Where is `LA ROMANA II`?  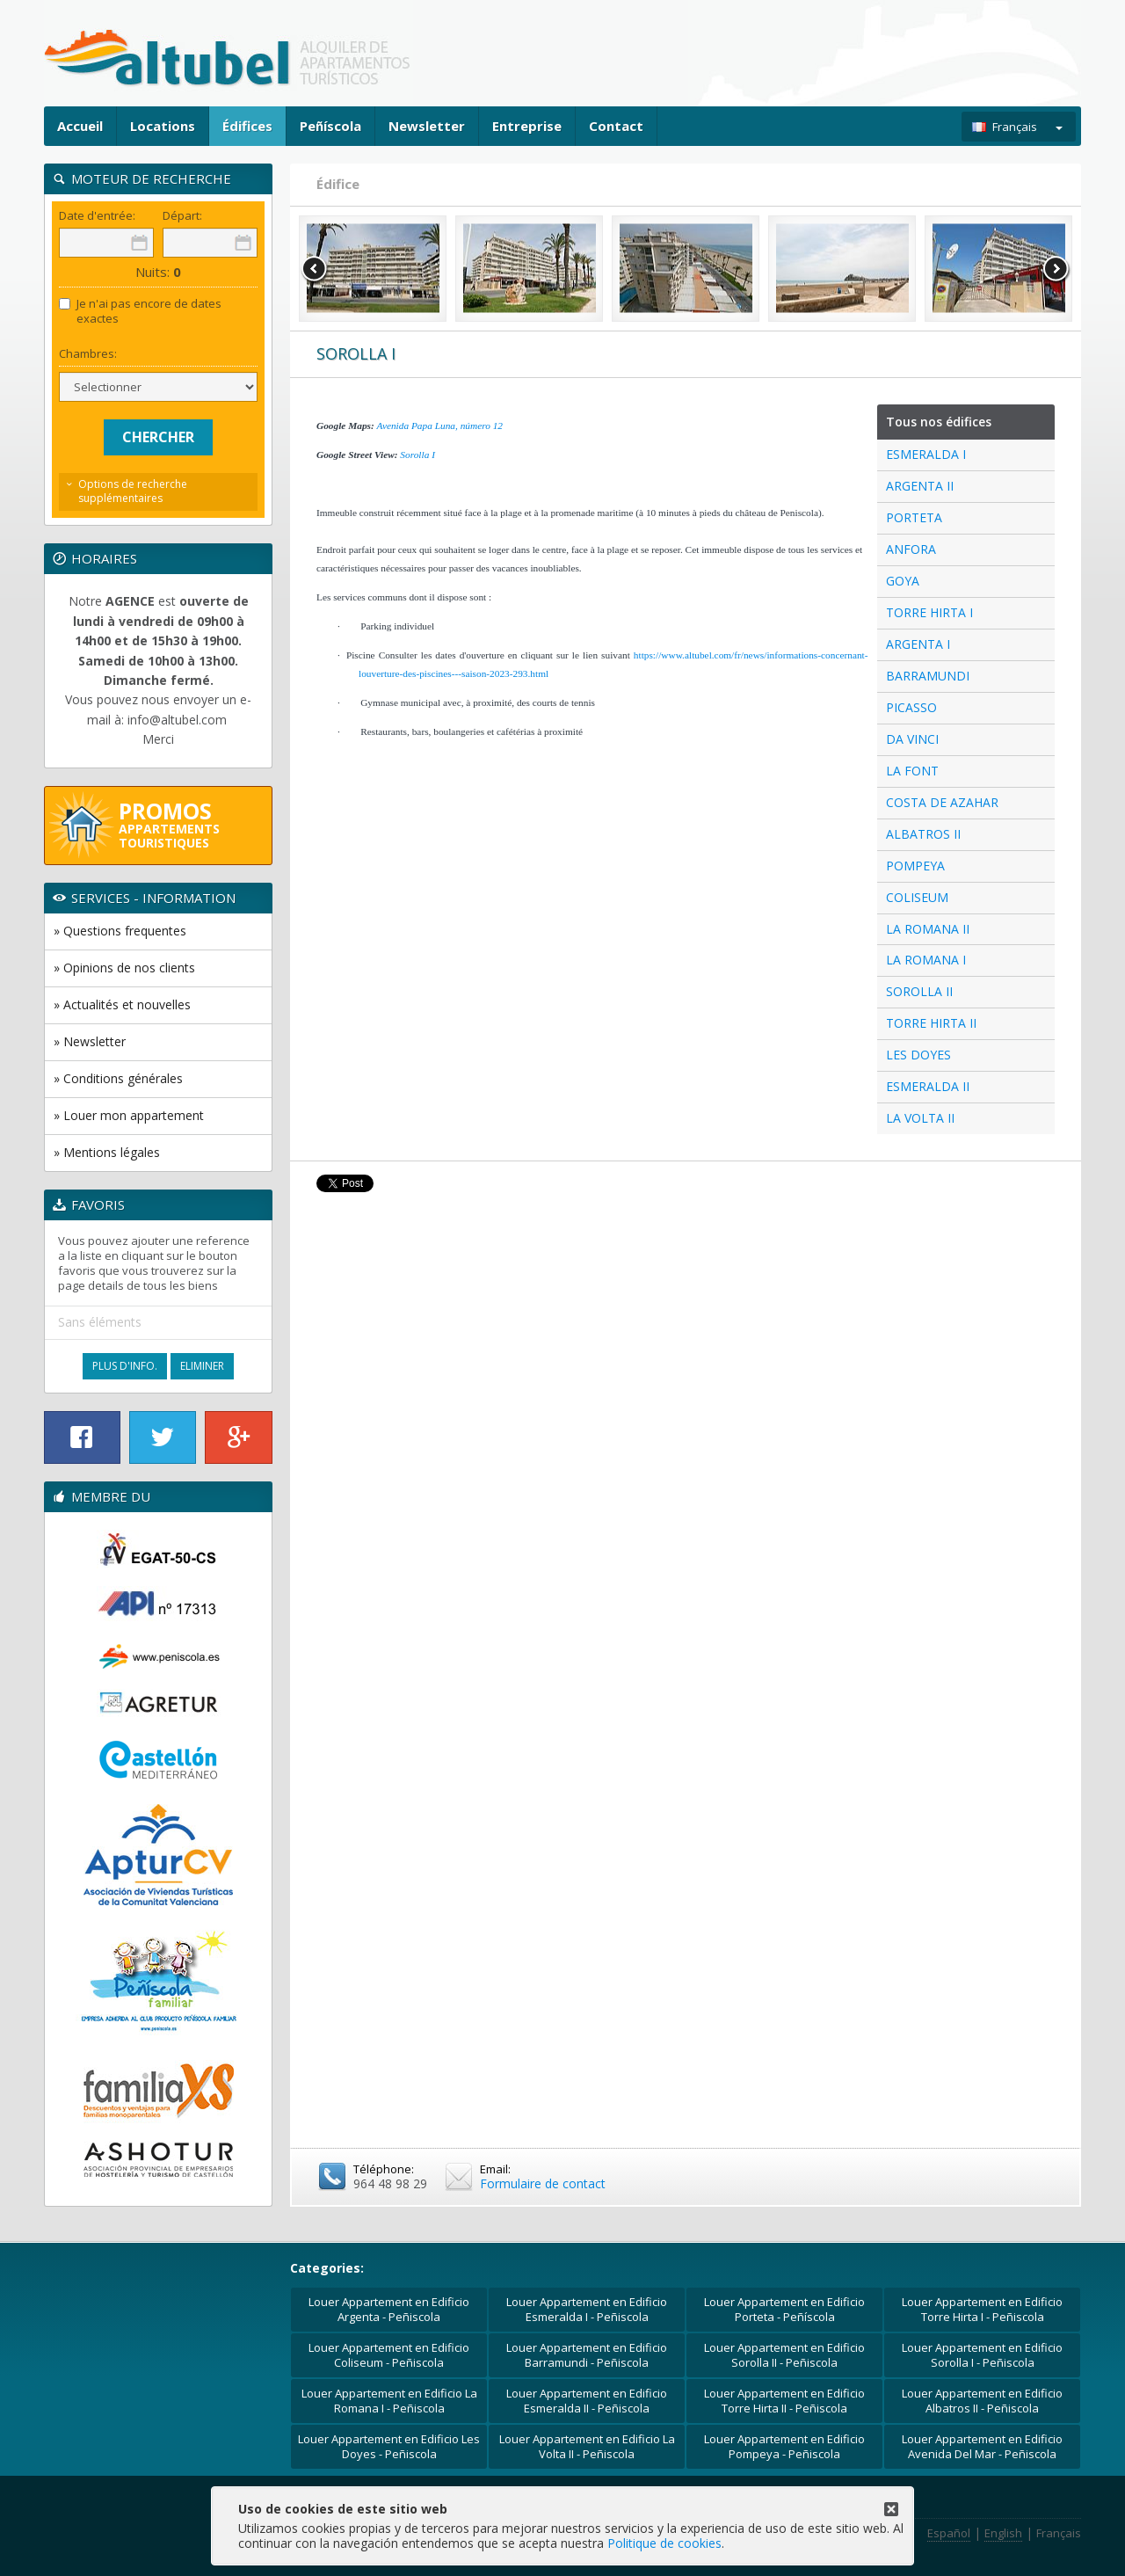 LA ROMANA II is located at coordinates (927, 929).